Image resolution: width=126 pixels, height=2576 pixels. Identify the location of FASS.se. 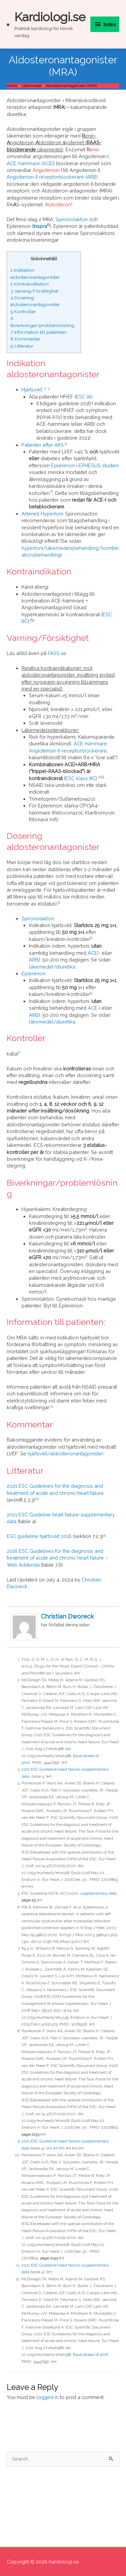
(57, 653).